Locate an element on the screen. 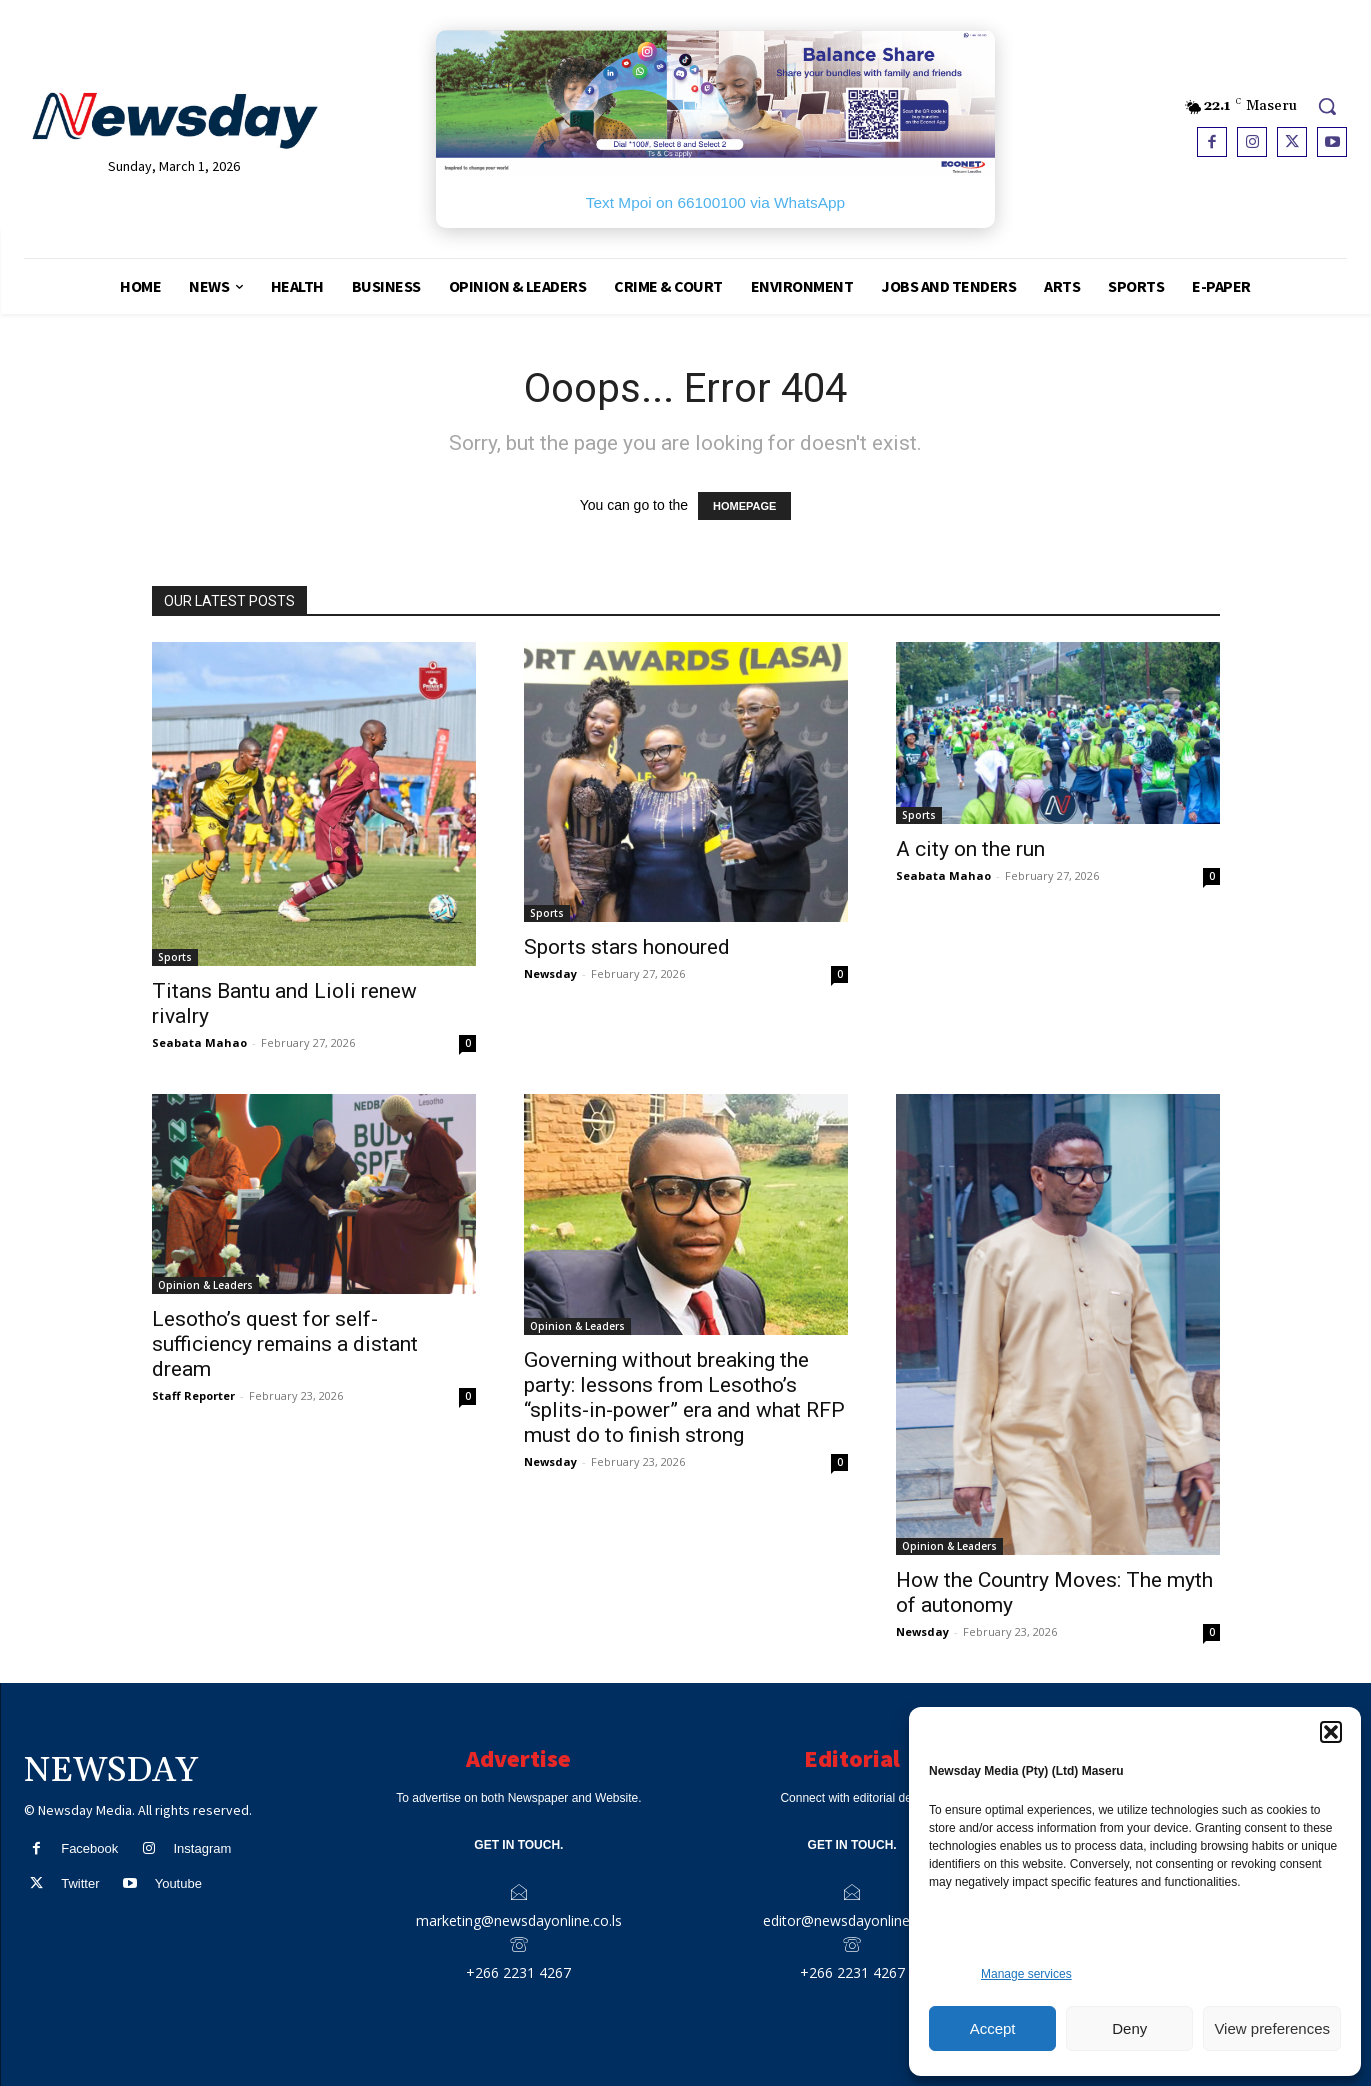 This screenshot has width=1371, height=2086. Opinion & Leaders is located at coordinates (205, 1285).